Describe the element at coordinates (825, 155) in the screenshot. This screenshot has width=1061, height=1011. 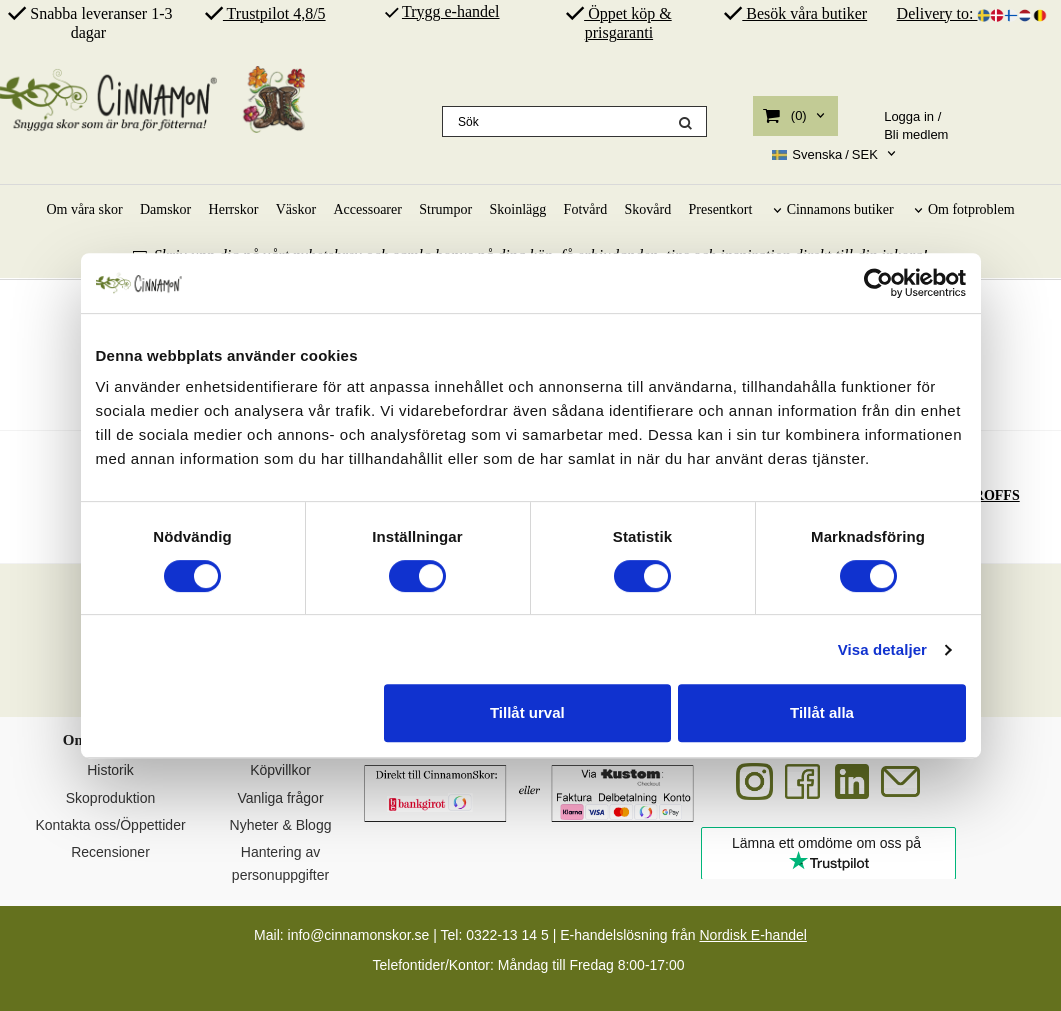
I see `SEK` at that location.